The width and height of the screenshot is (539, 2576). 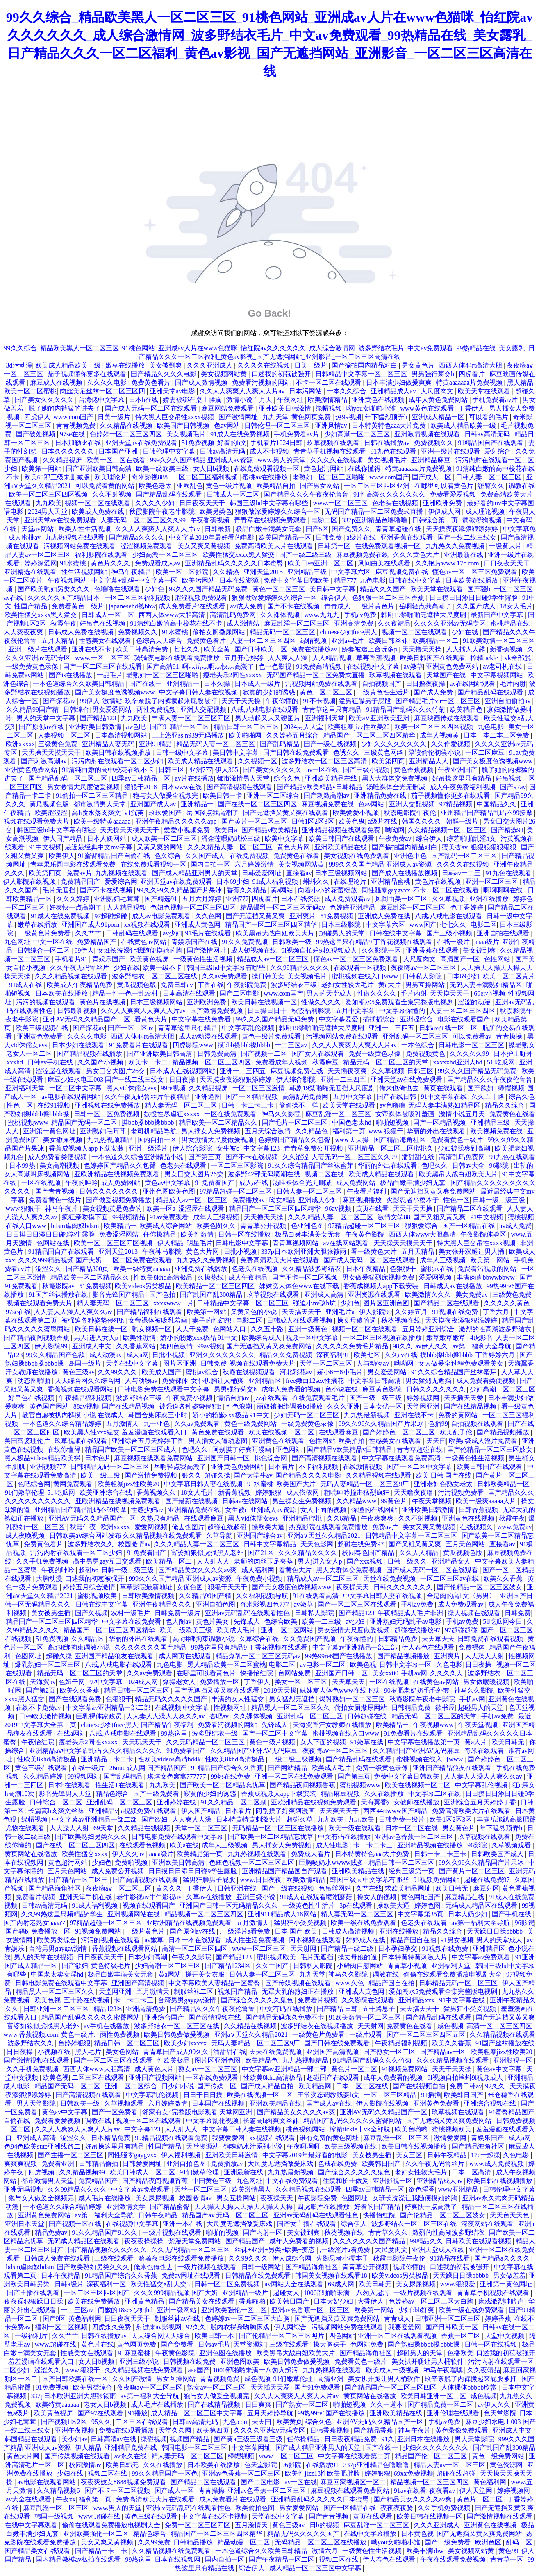 What do you see at coordinates (242, 1449) in the screenshot?
I see `阿别摸了好爽阿漫画` at bounding box center [242, 1449].